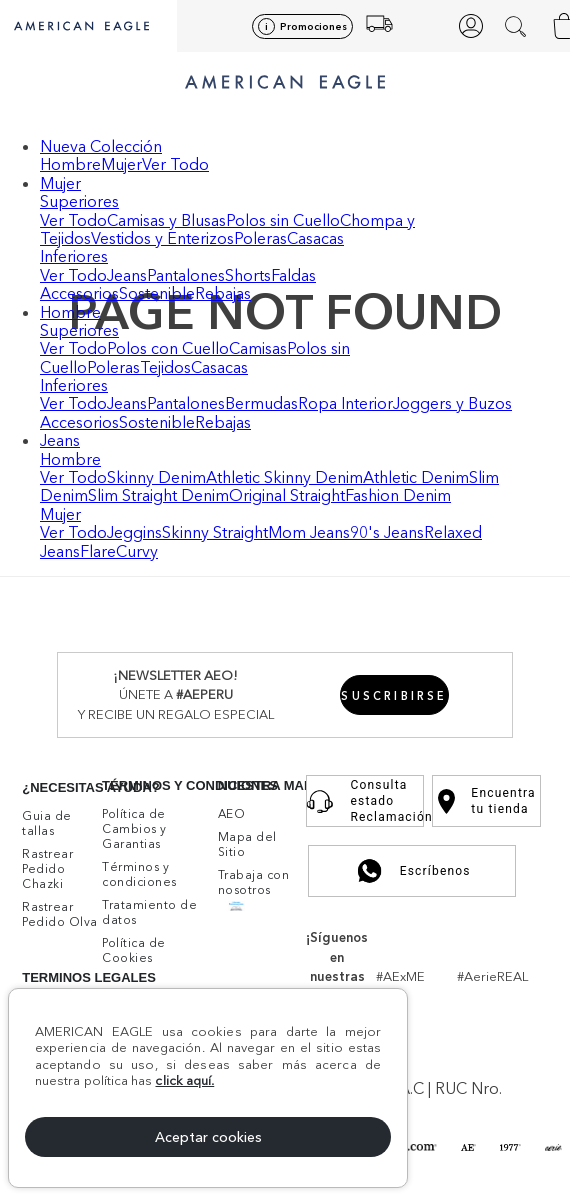  I want to click on Original Straight, so click(287, 495).